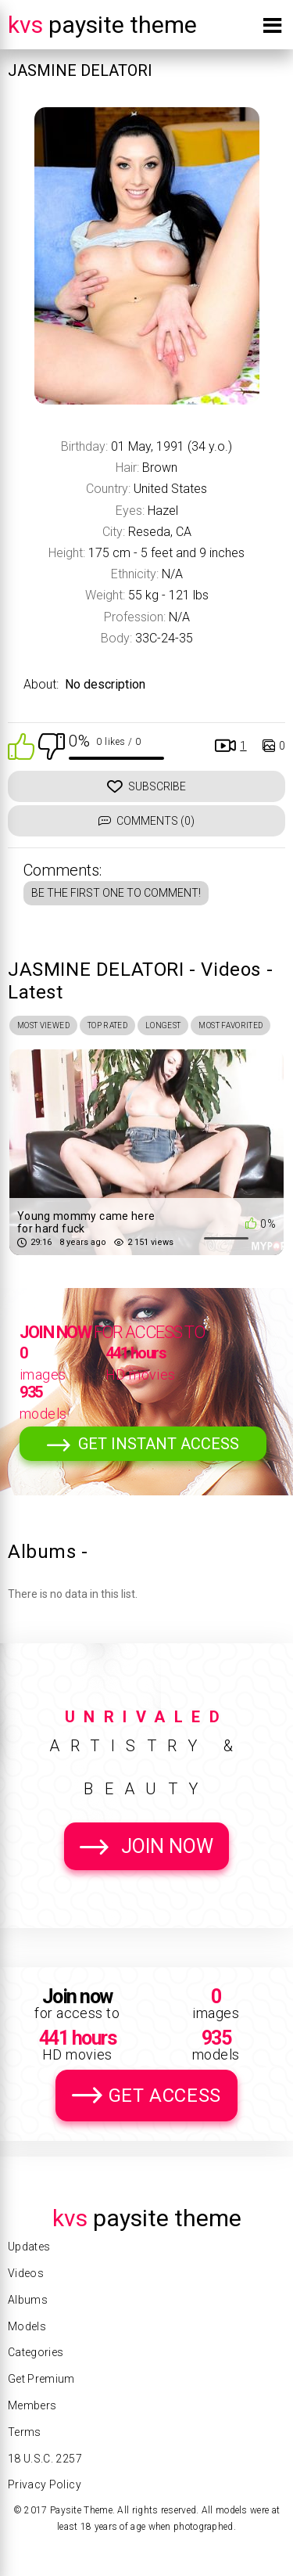 This screenshot has width=293, height=2576. What do you see at coordinates (41, 2379) in the screenshot?
I see `Get Premium` at bounding box center [41, 2379].